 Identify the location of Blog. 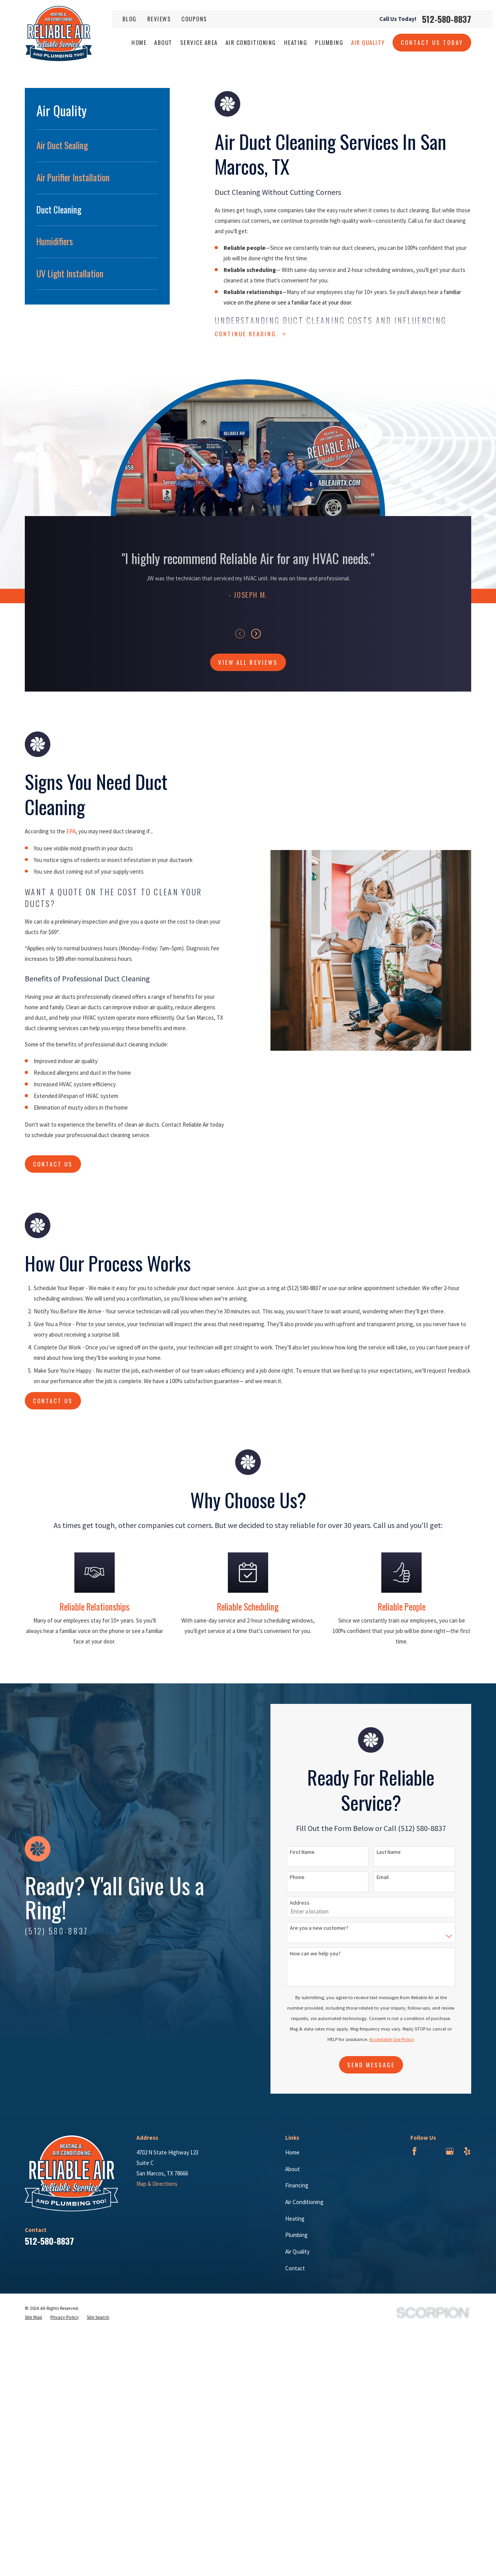
(129, 18).